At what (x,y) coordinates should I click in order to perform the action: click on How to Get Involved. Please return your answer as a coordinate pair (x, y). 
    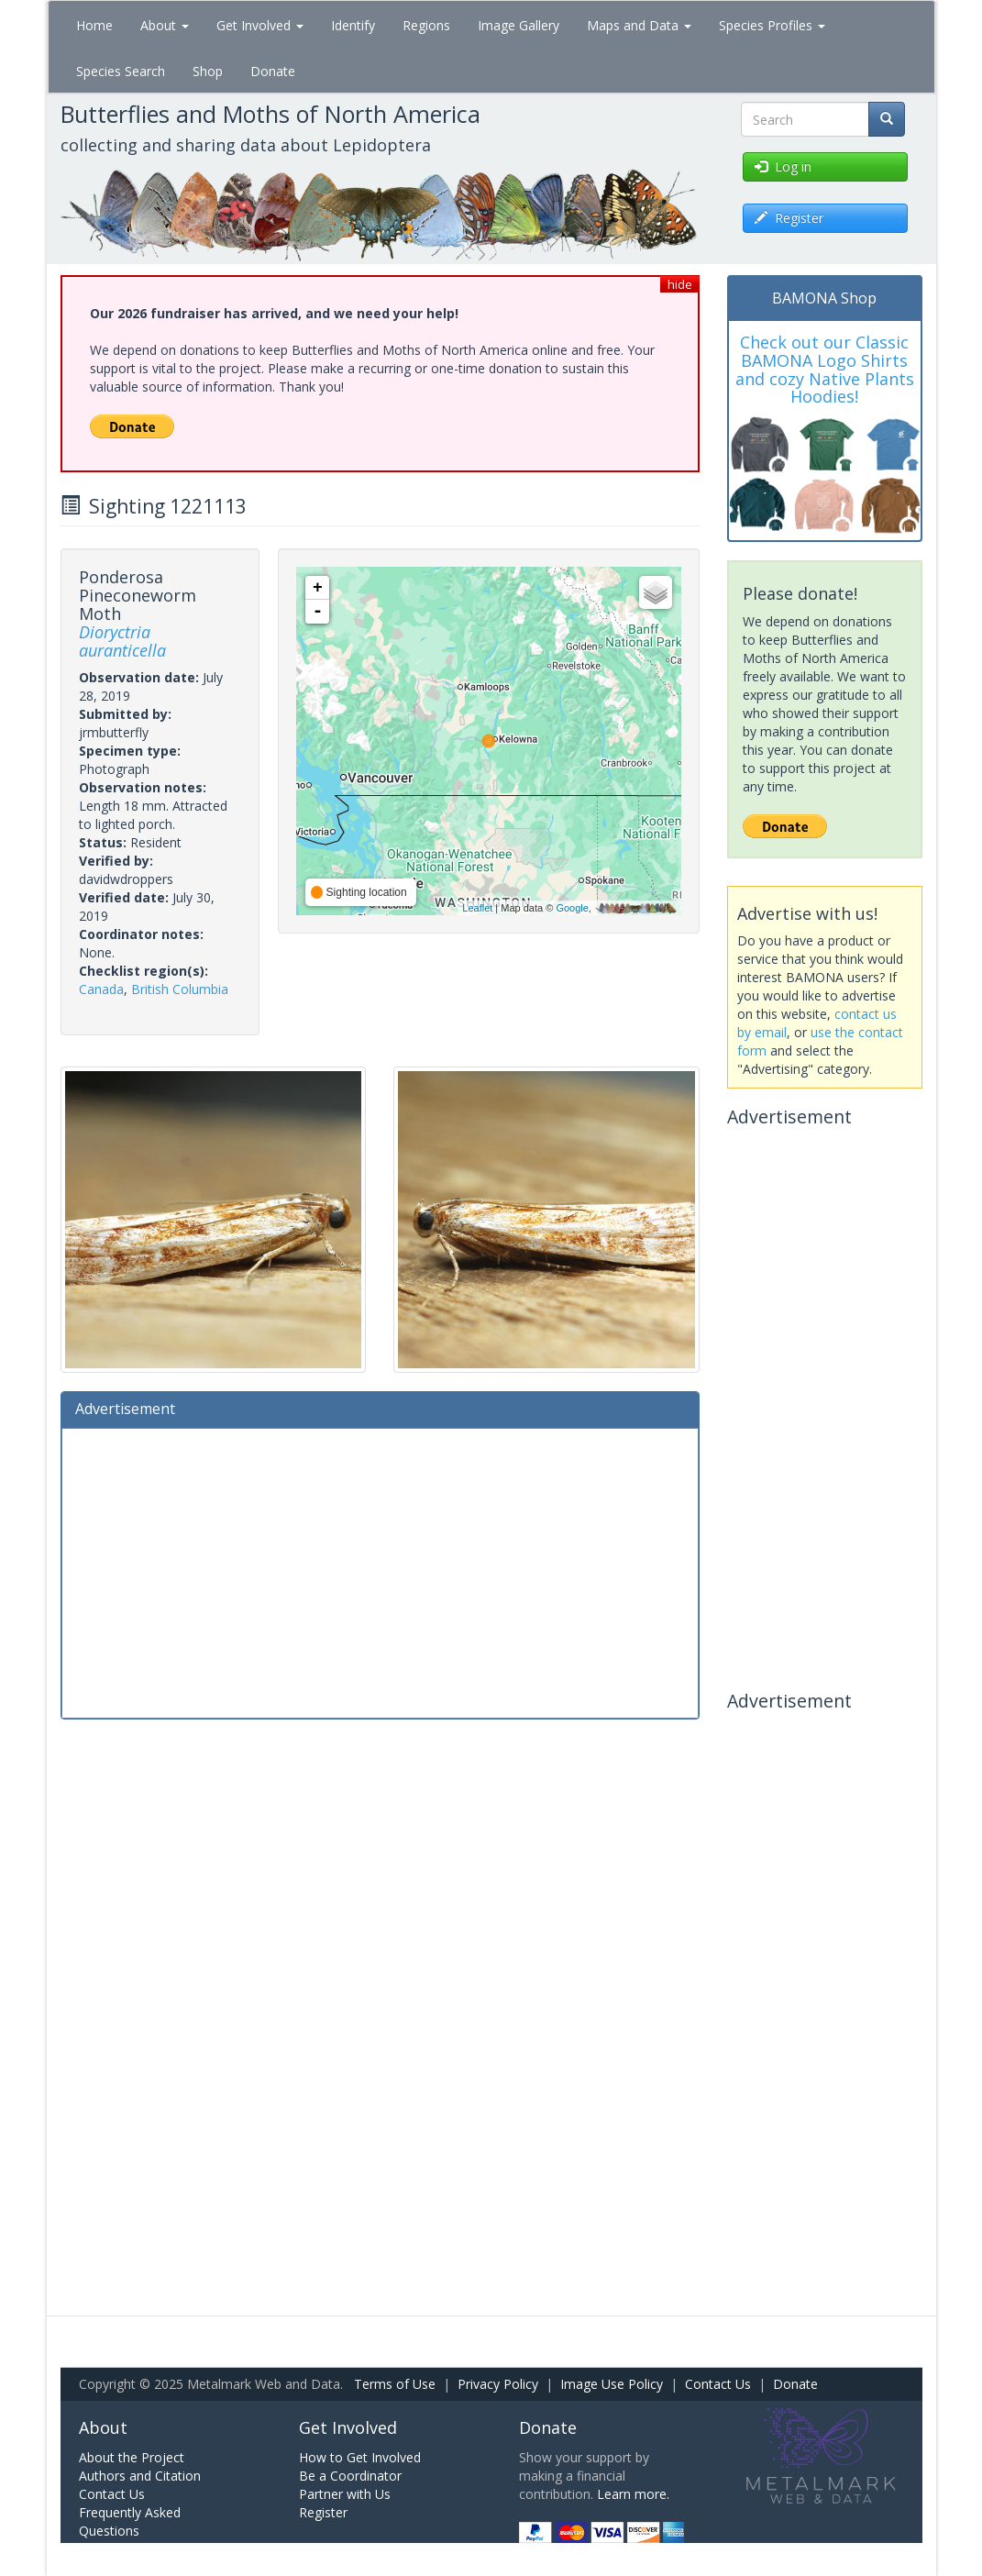
    Looking at the image, I should click on (360, 2457).